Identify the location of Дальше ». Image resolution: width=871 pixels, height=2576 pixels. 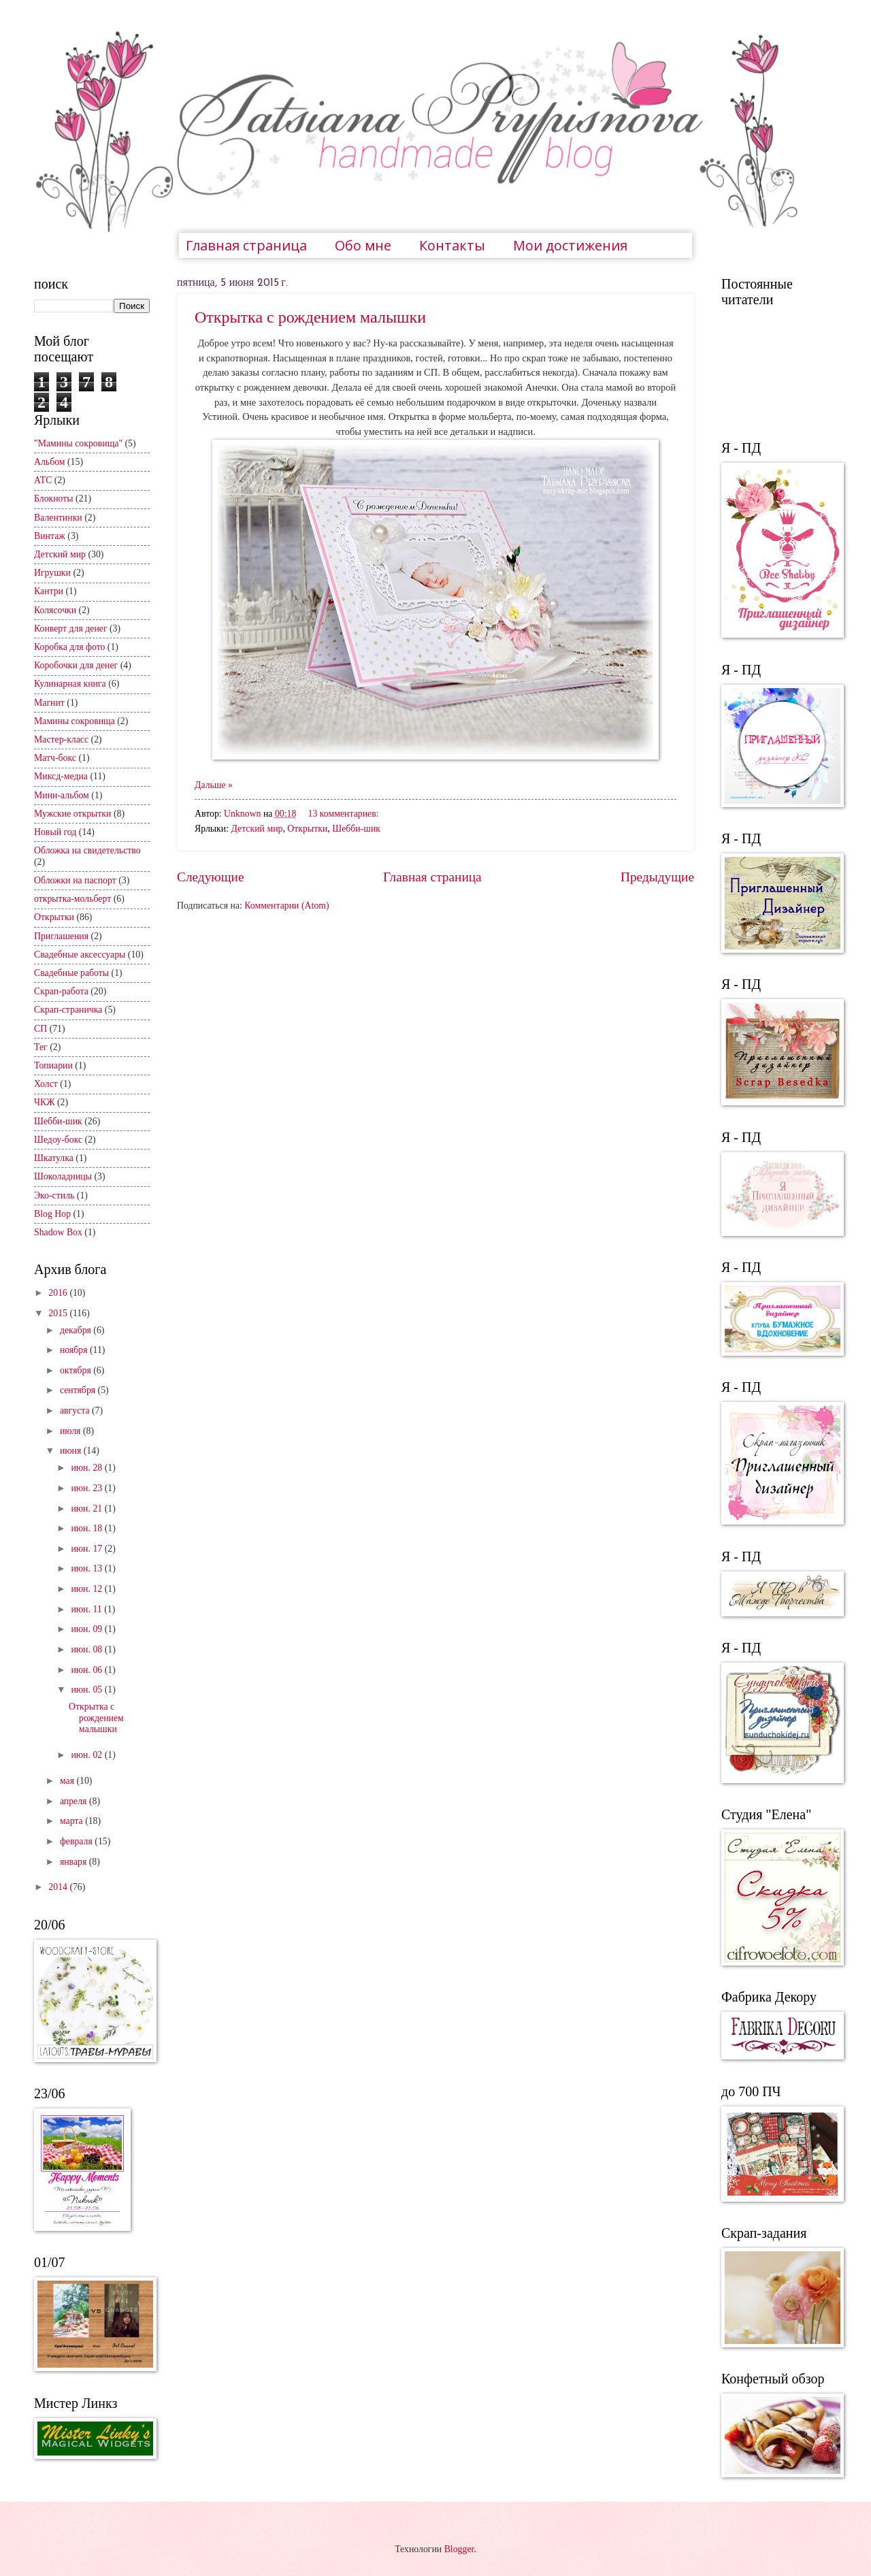
(214, 785).